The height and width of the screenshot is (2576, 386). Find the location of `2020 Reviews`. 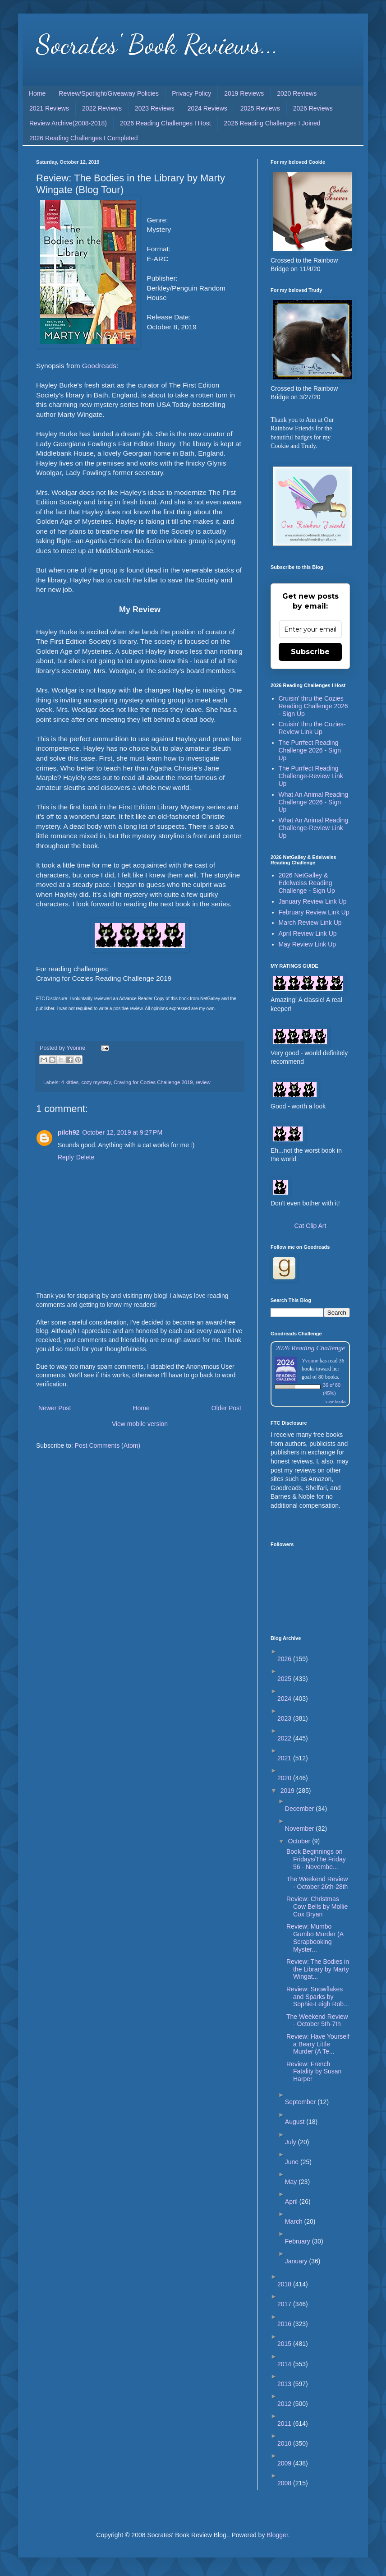

2020 Reviews is located at coordinates (297, 93).